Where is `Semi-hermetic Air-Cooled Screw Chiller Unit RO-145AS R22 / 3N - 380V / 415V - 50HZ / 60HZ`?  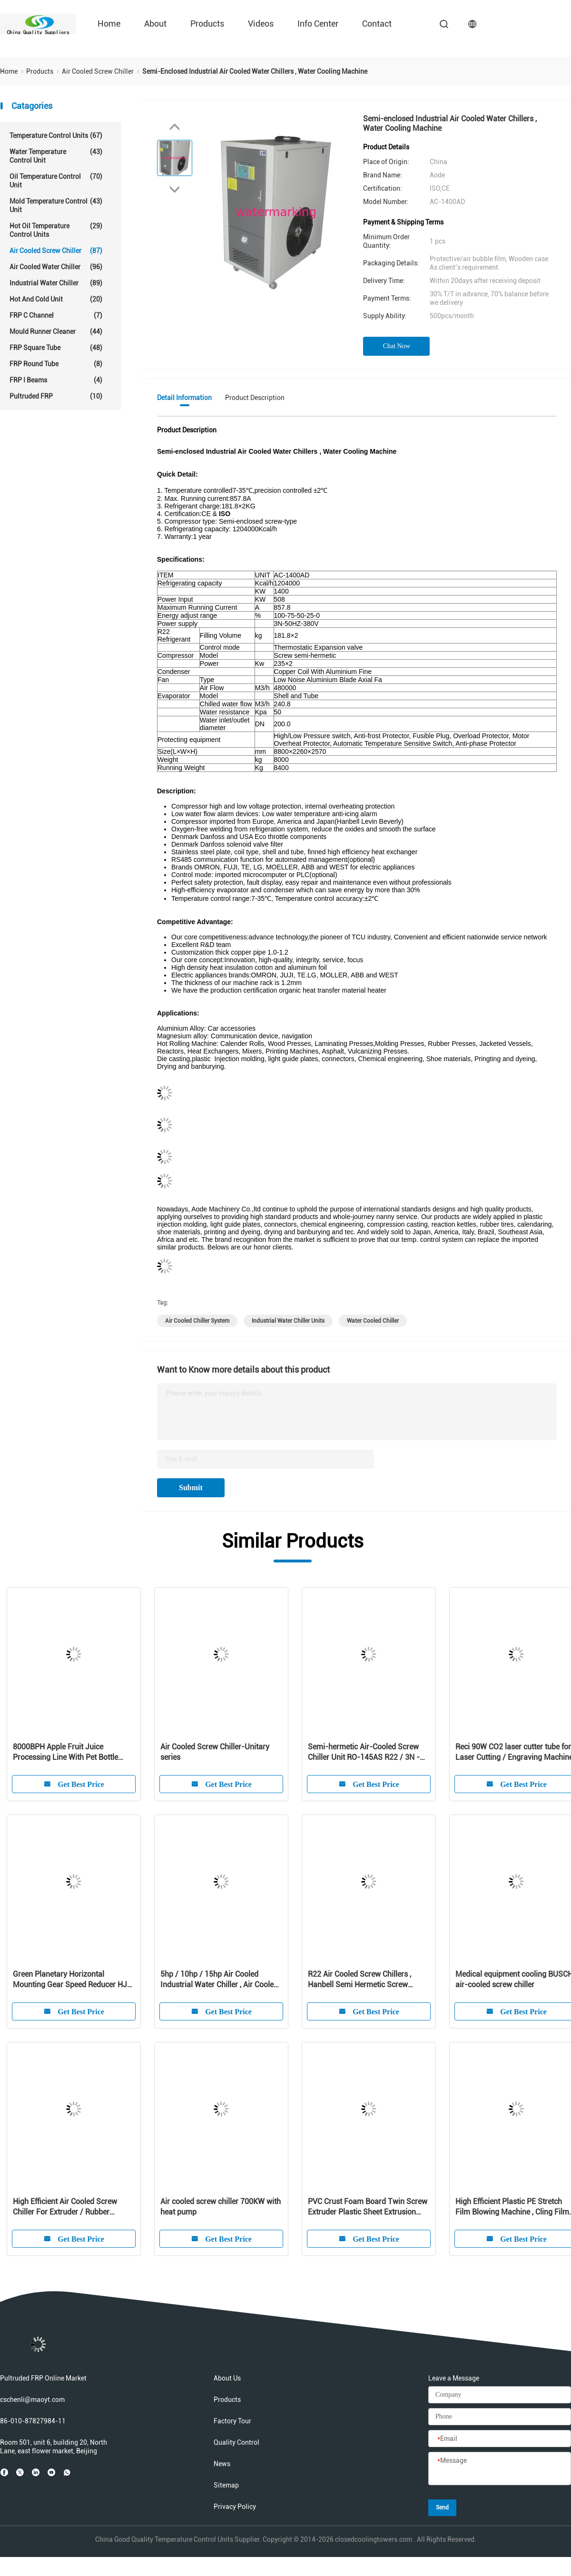 Semi-hermetic Air-Cooled Screw Chiller Unit RO-145AS R22 / 3N - 380V / 415V - 50HZ / 60HZ is located at coordinates (364, 1752).